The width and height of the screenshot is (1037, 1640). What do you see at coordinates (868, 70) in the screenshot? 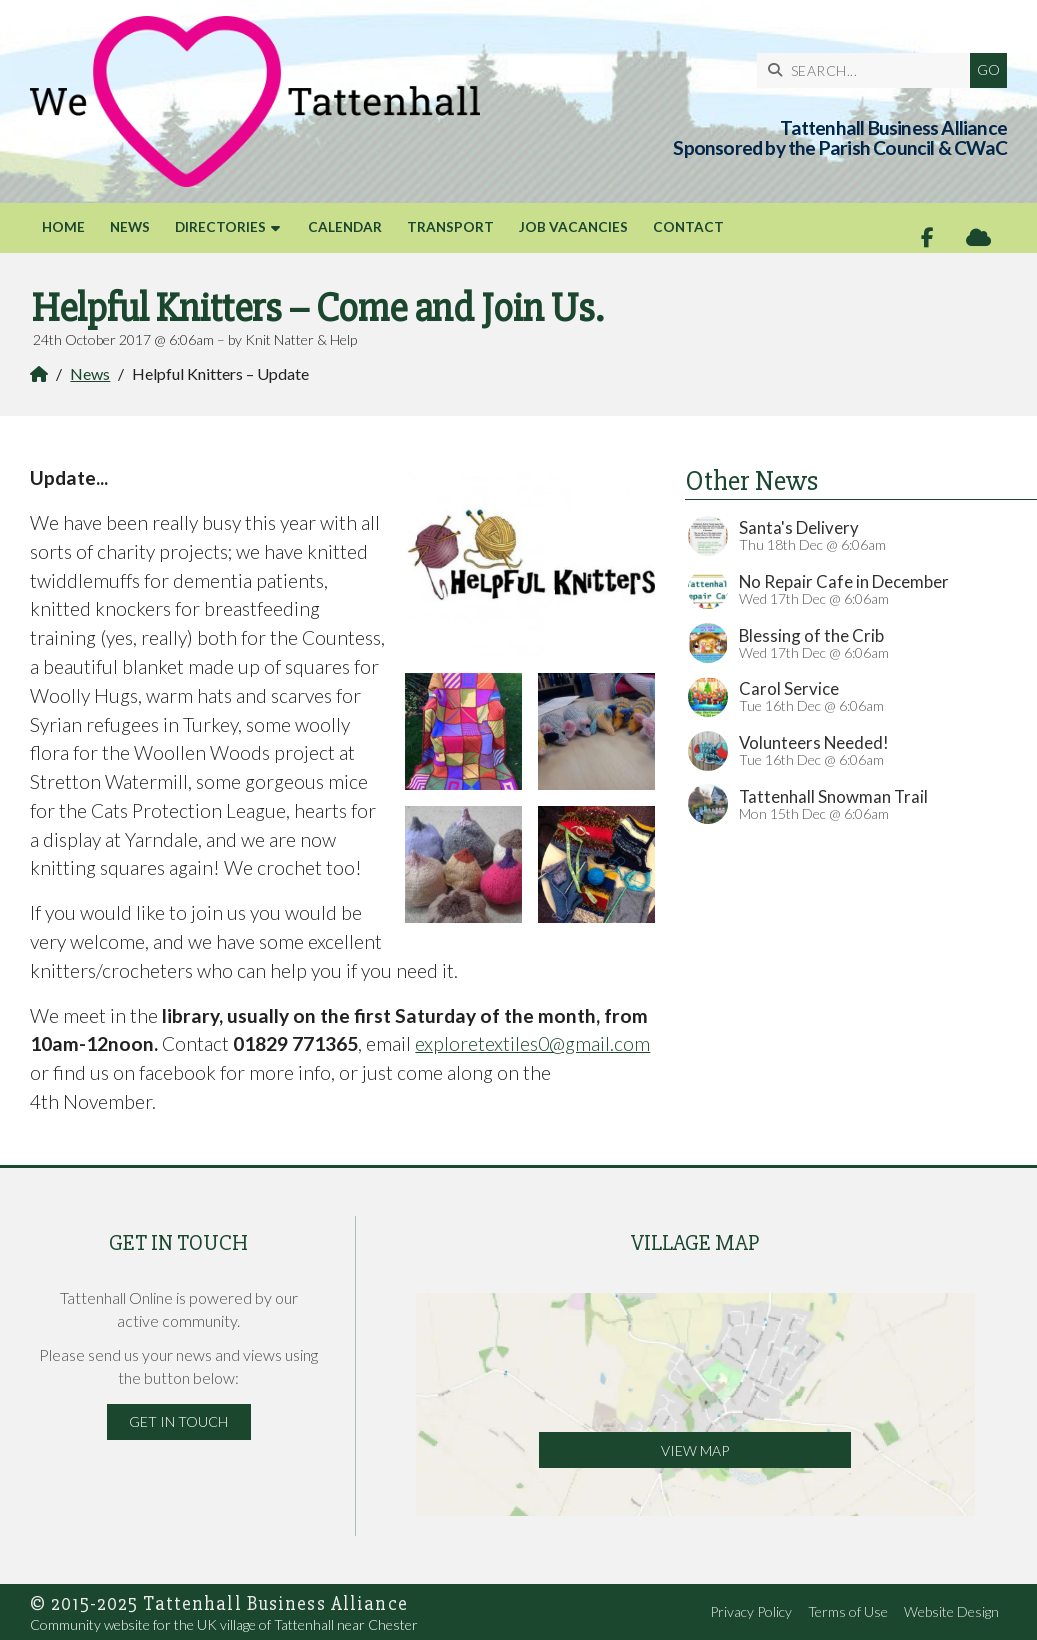
I see `[SEARCH]` at bounding box center [868, 70].